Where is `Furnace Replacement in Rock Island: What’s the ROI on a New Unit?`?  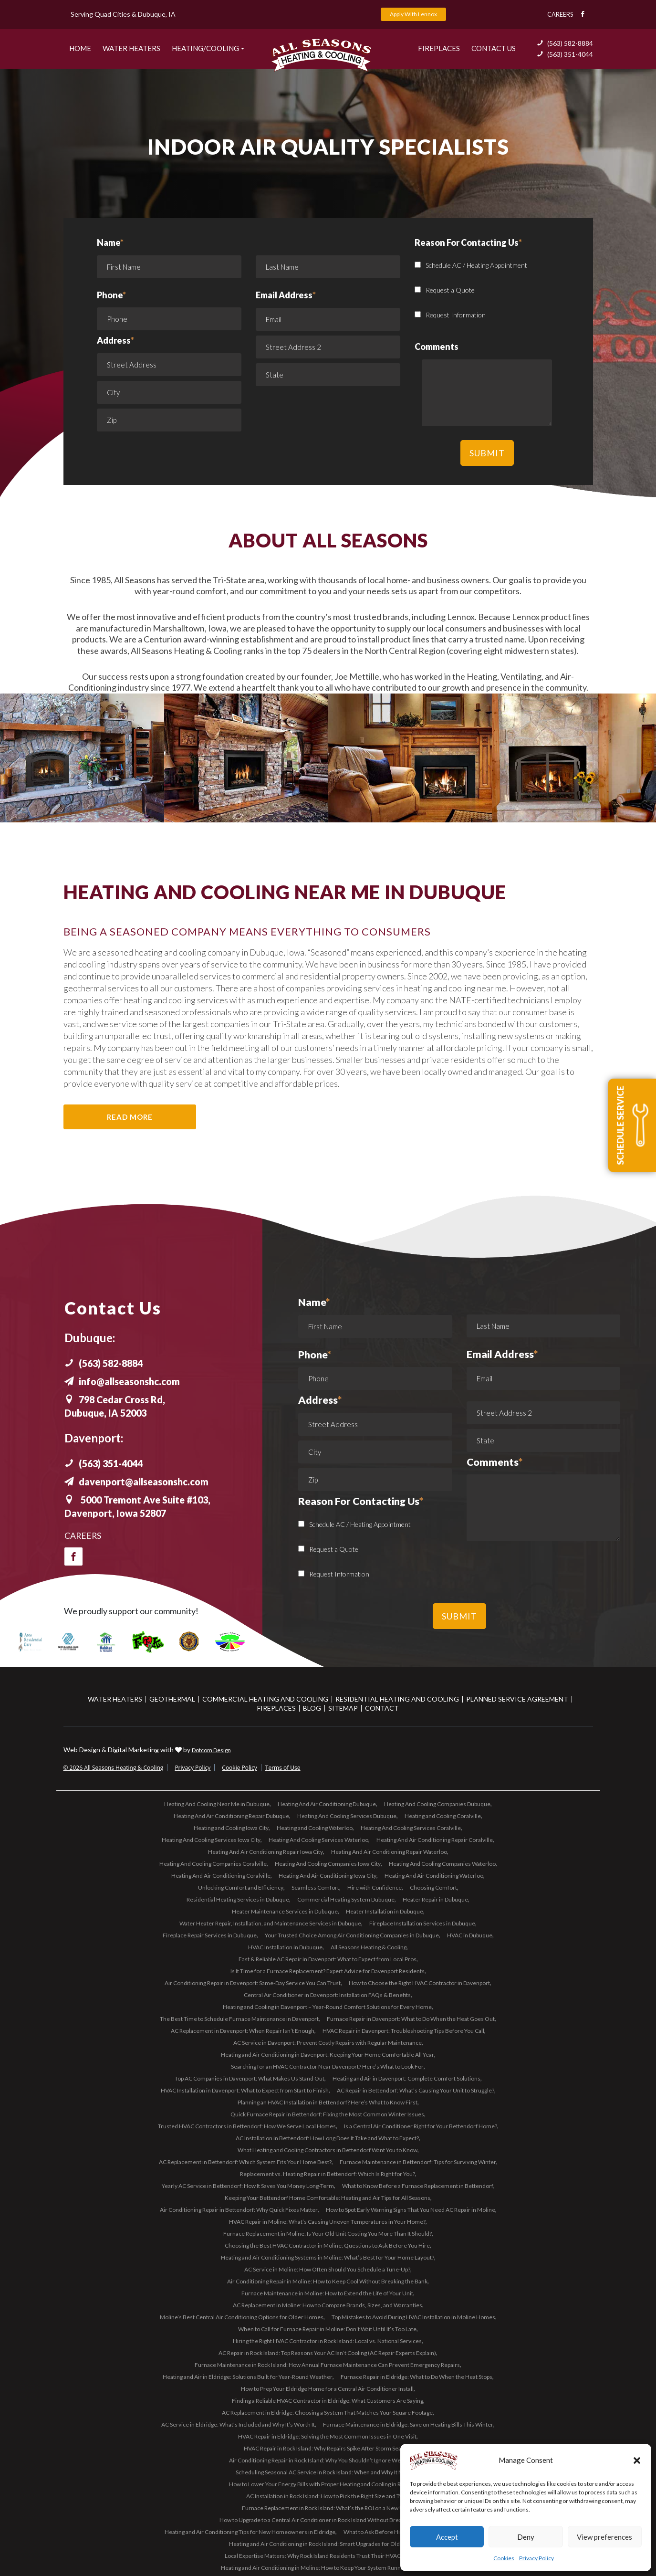 Furnace Replacement in Rock Island: What’s the ROI on a New Unit? is located at coordinates (327, 2508).